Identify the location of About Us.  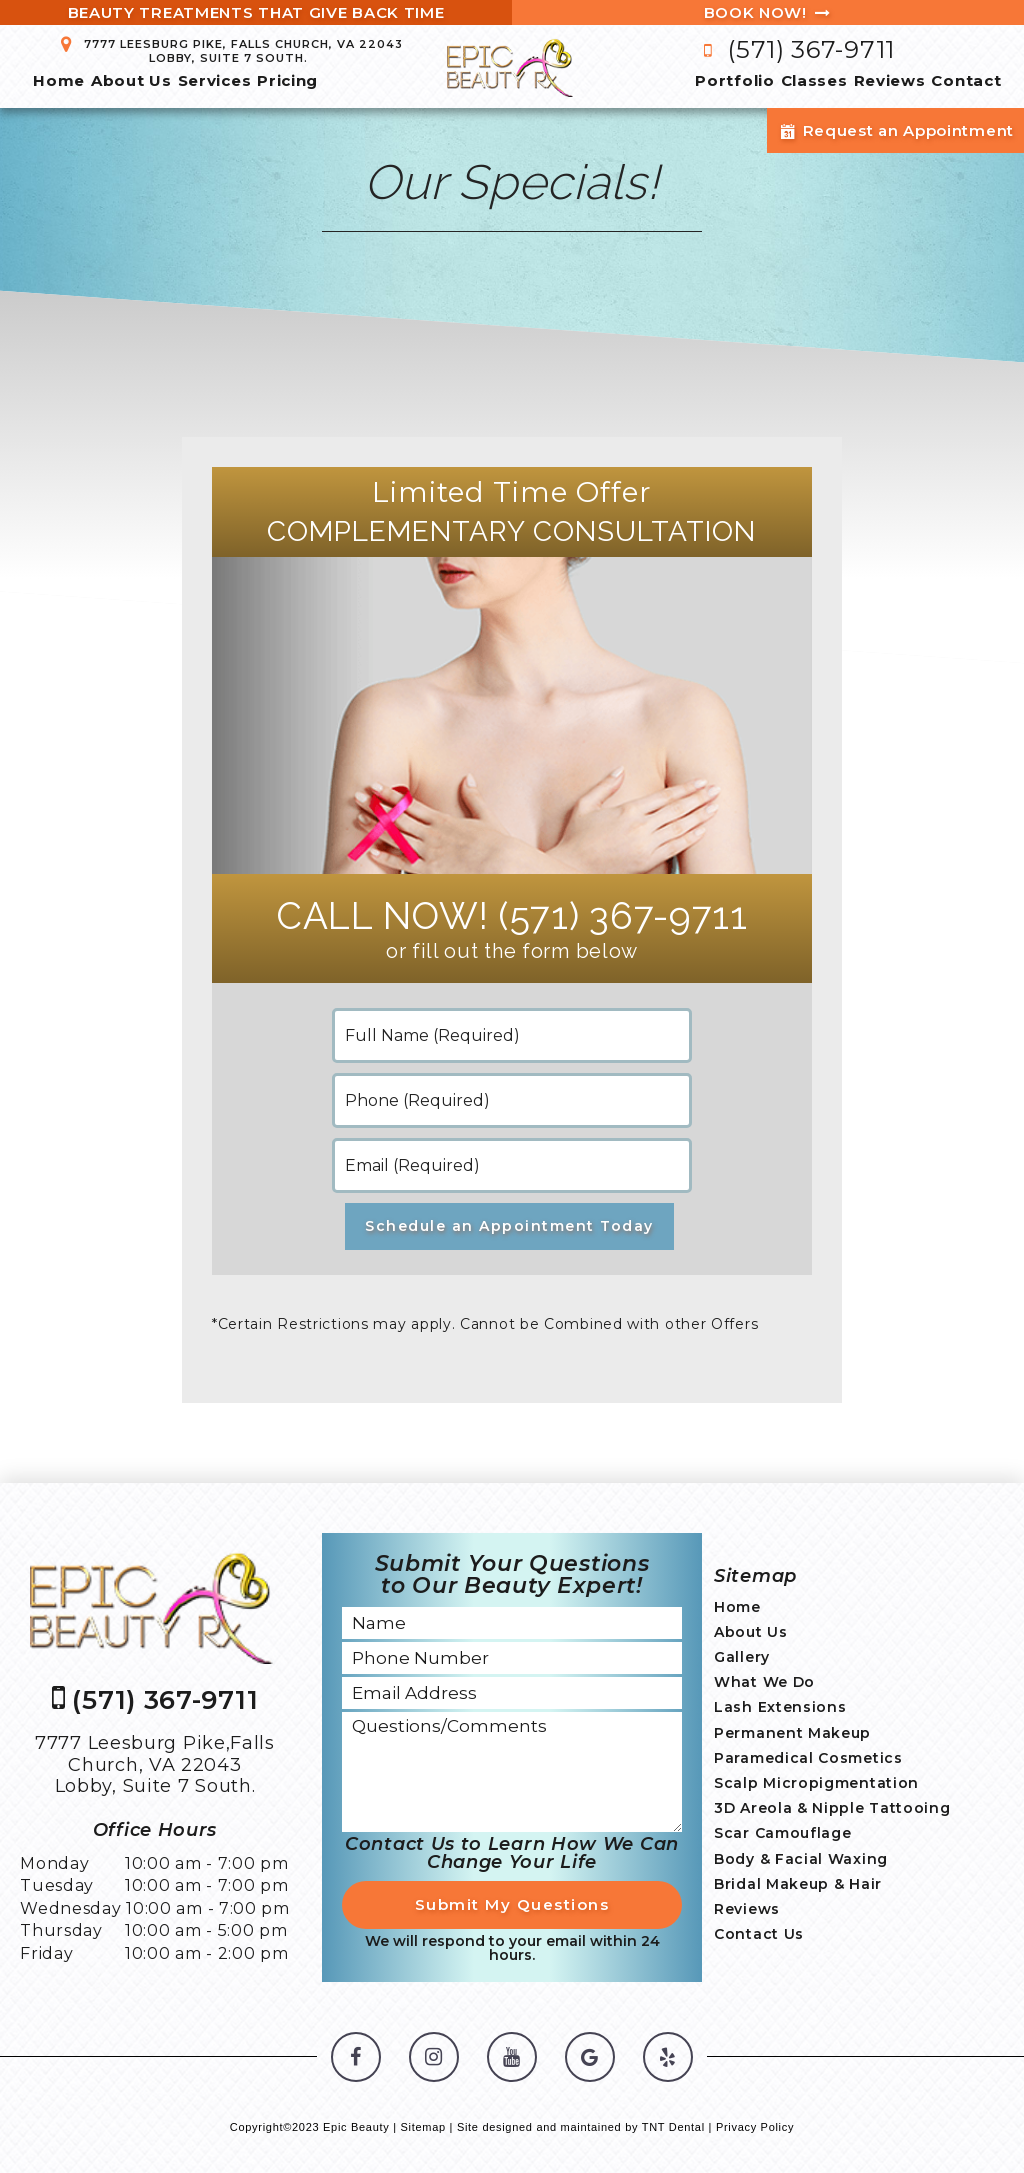
(131, 80).